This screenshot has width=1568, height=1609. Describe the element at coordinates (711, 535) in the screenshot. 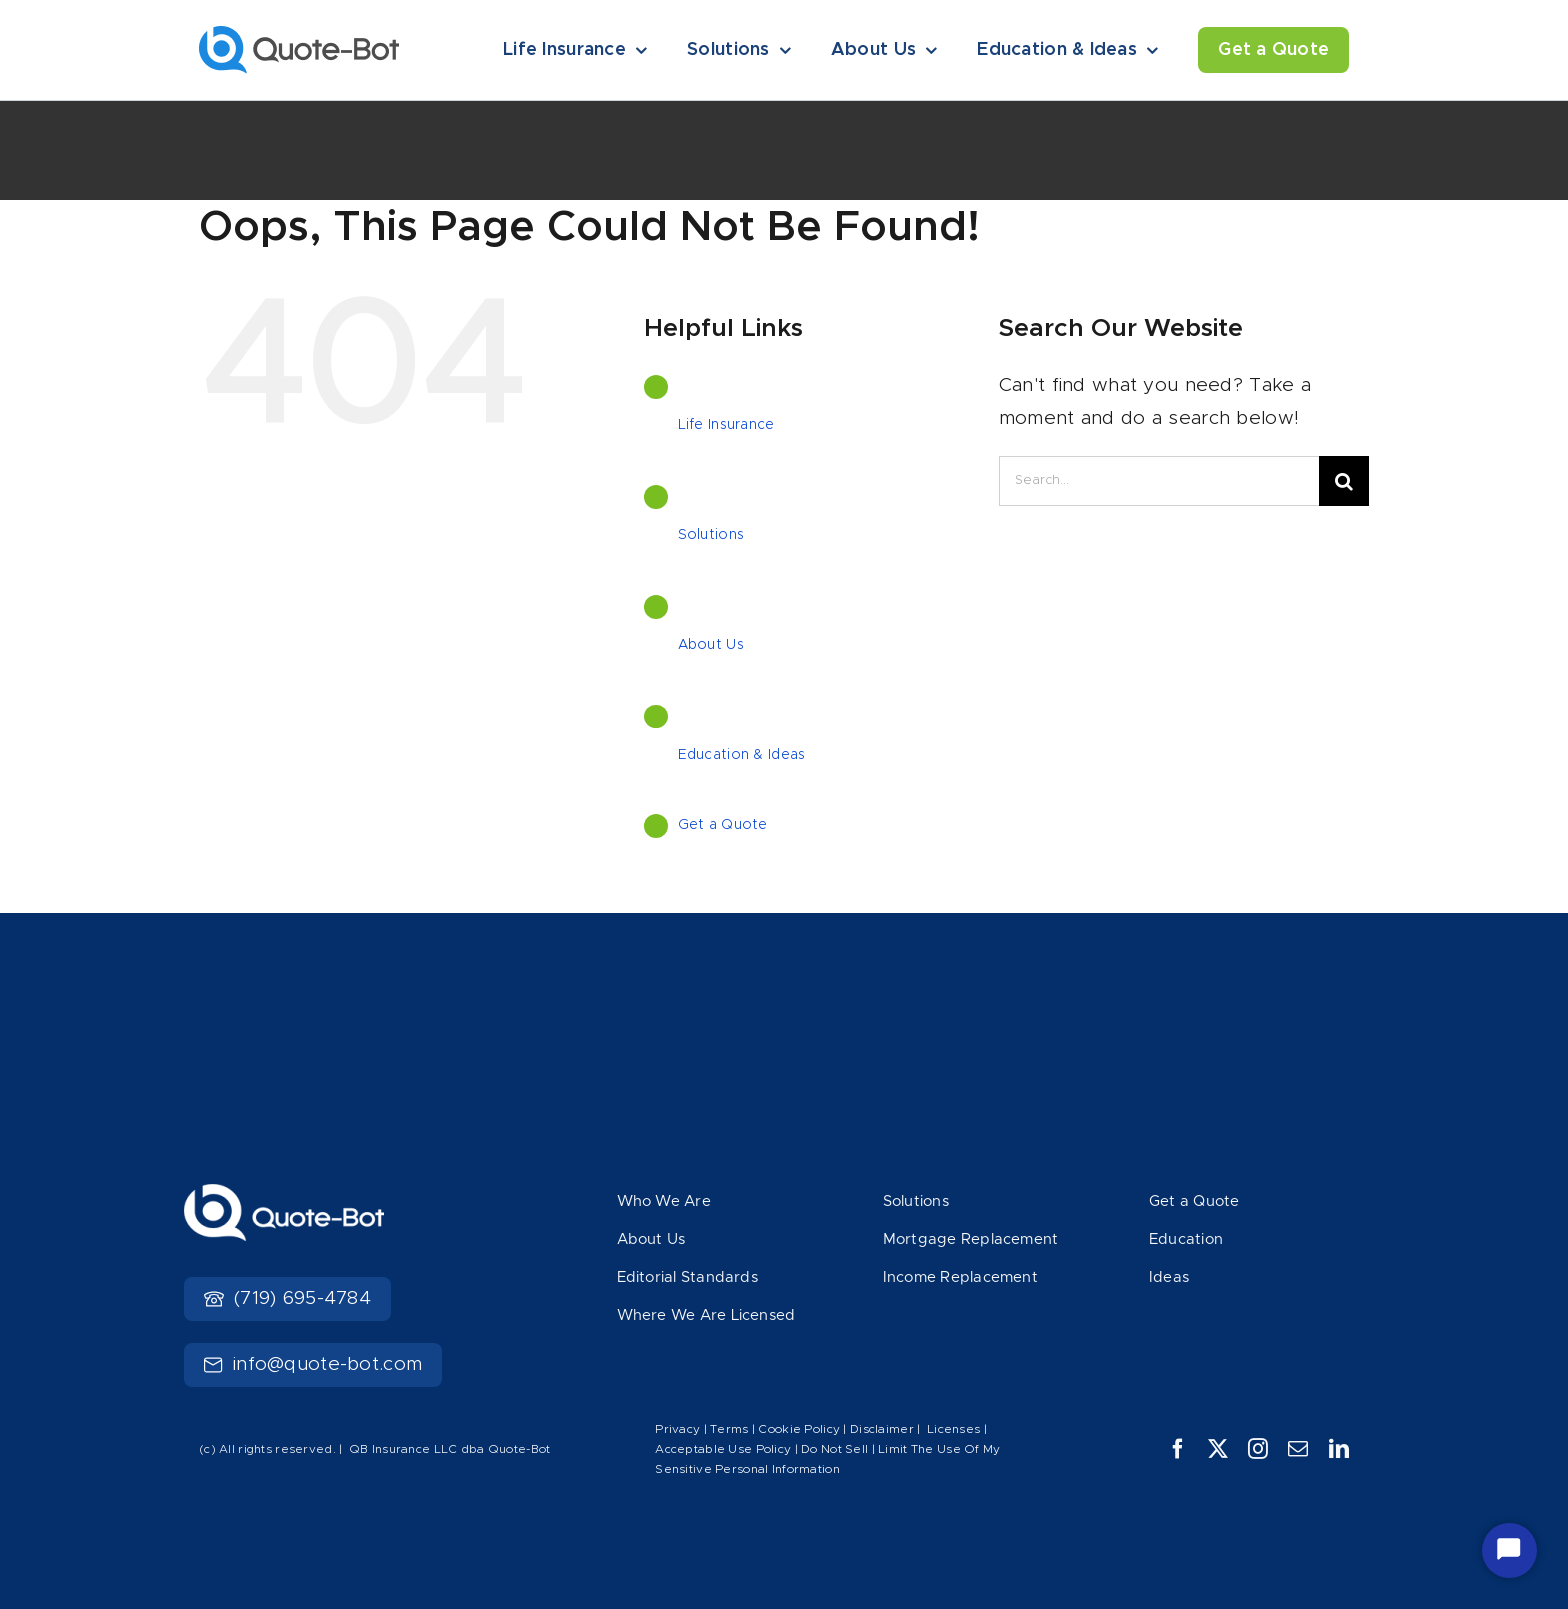

I see `Solutions` at that location.